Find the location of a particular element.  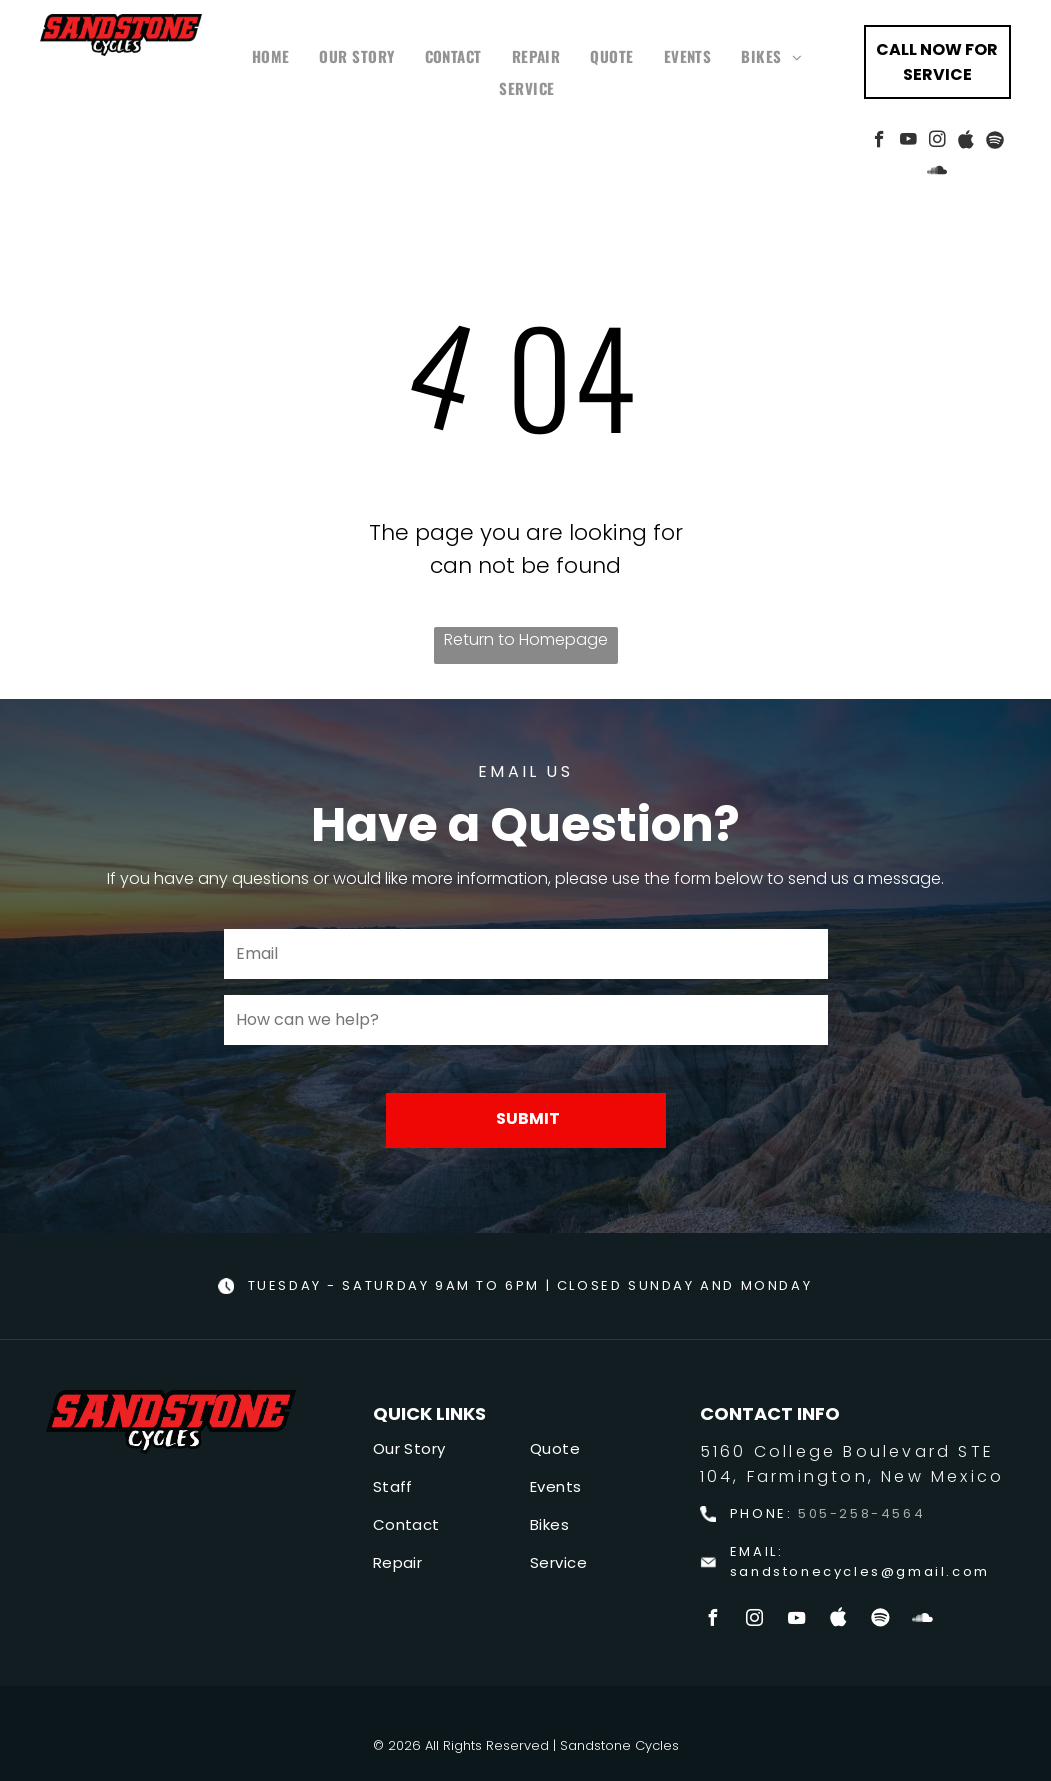

[Spotify] is located at coordinates (995, 142).